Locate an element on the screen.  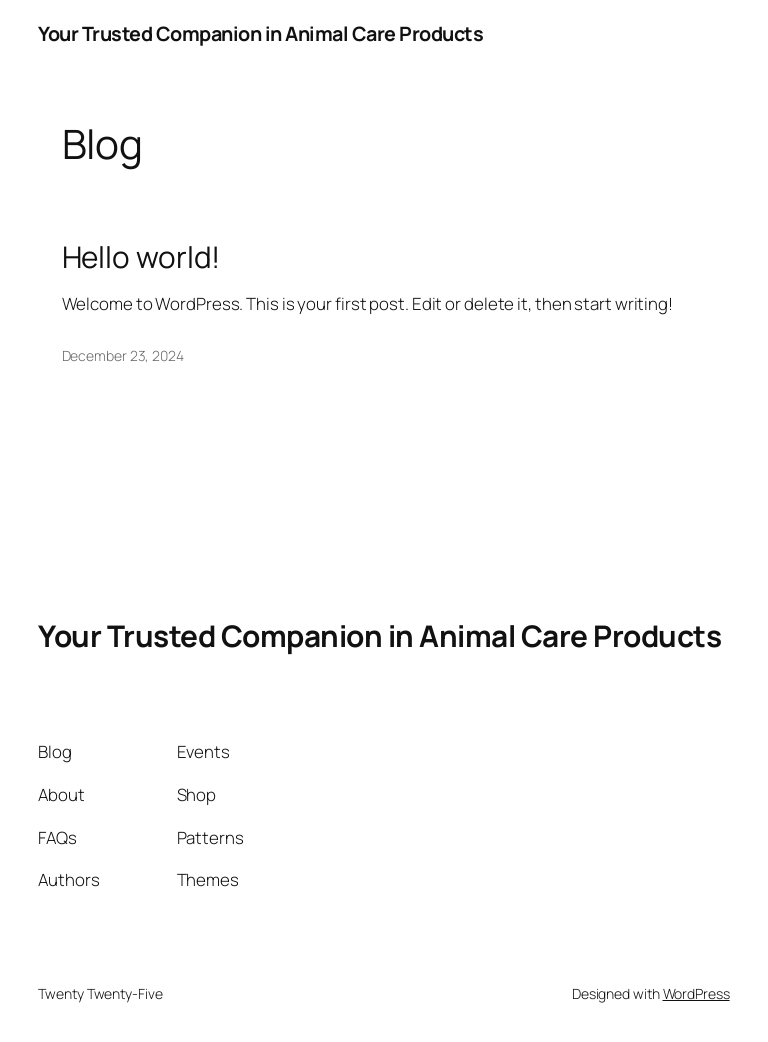
Hello world! is located at coordinates (141, 256).